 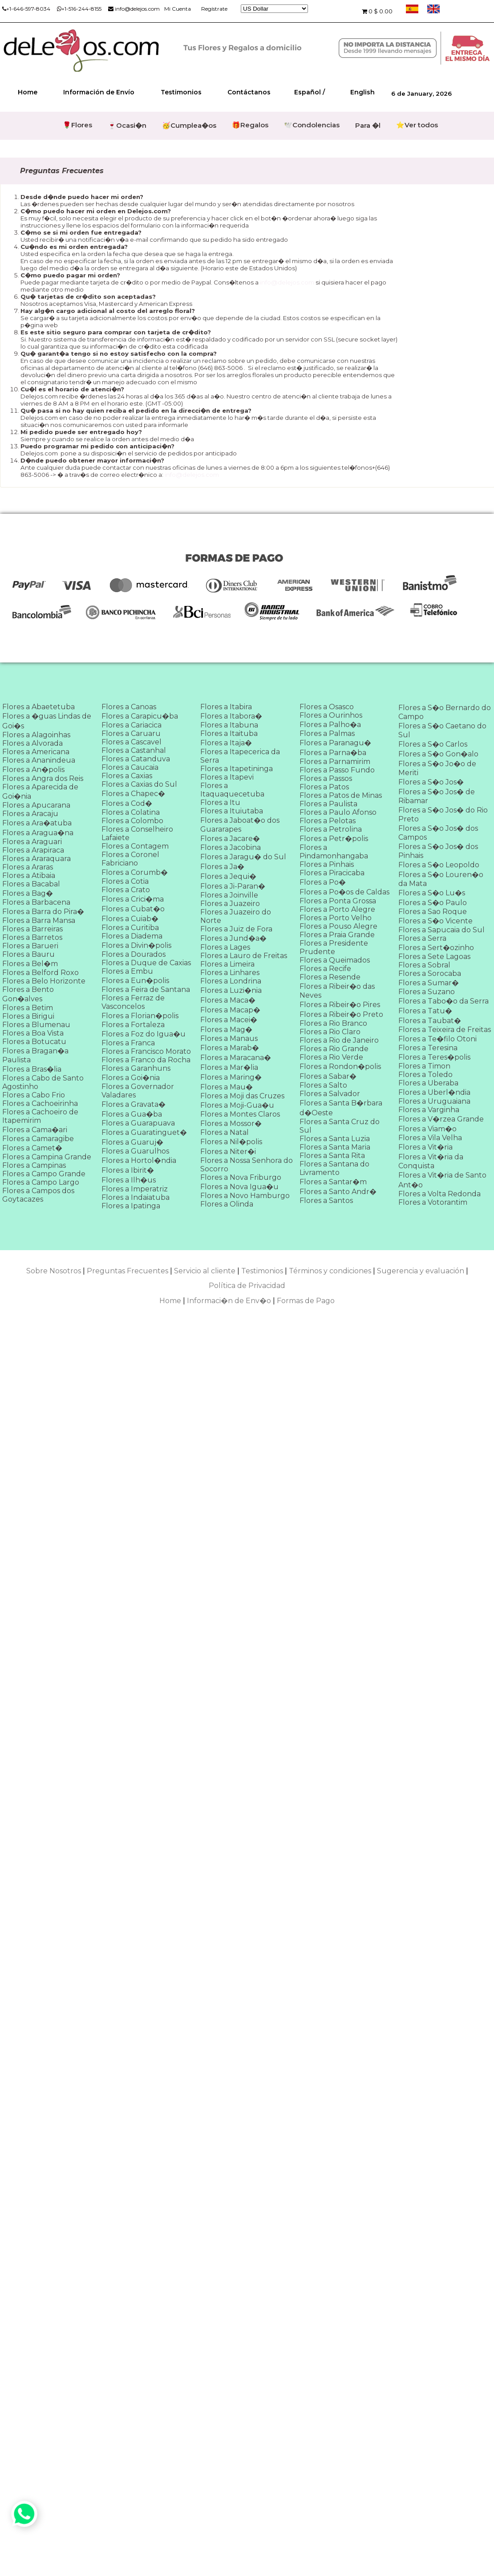 I want to click on Flores a Santana do Livramento, so click(x=334, y=1168).